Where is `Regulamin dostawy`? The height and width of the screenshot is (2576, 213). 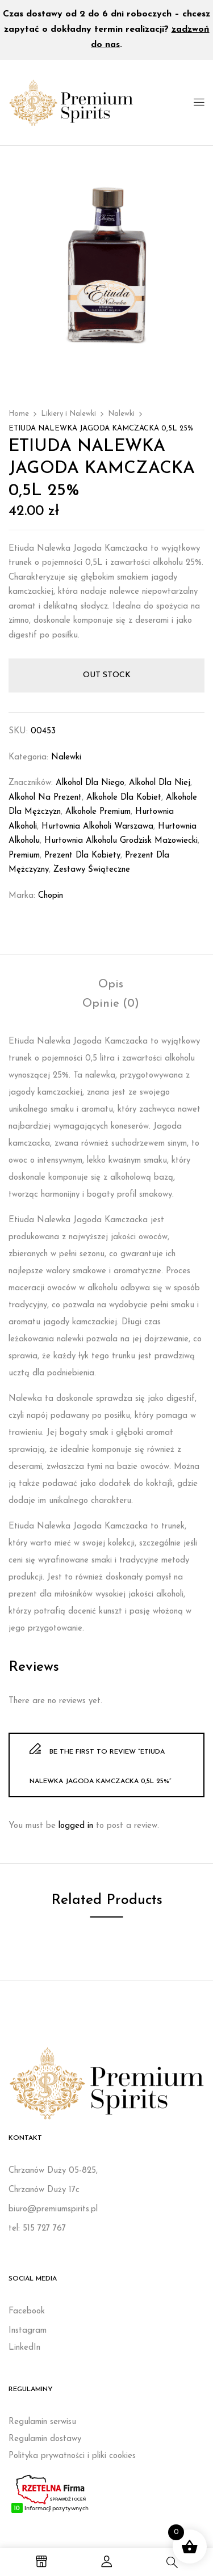 Regulamin dostawy is located at coordinates (45, 2439).